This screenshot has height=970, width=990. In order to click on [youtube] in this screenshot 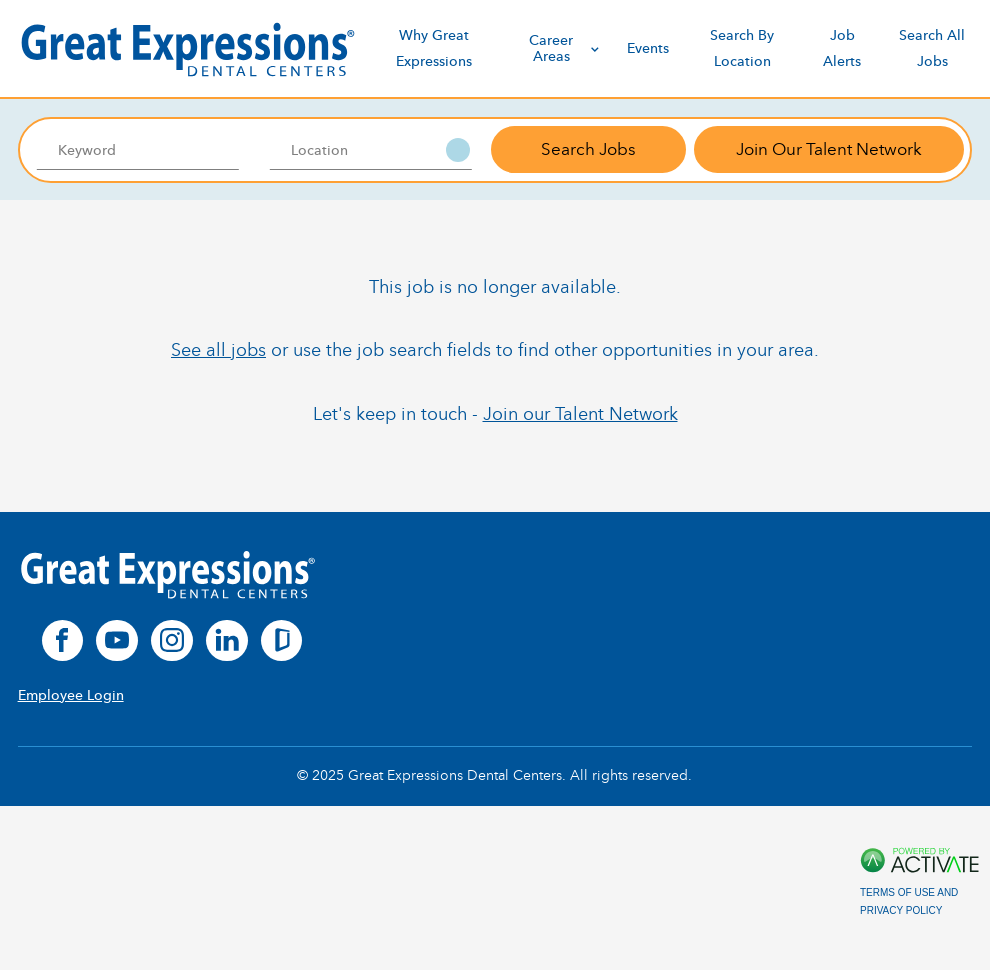, I will do `click(117, 641)`.